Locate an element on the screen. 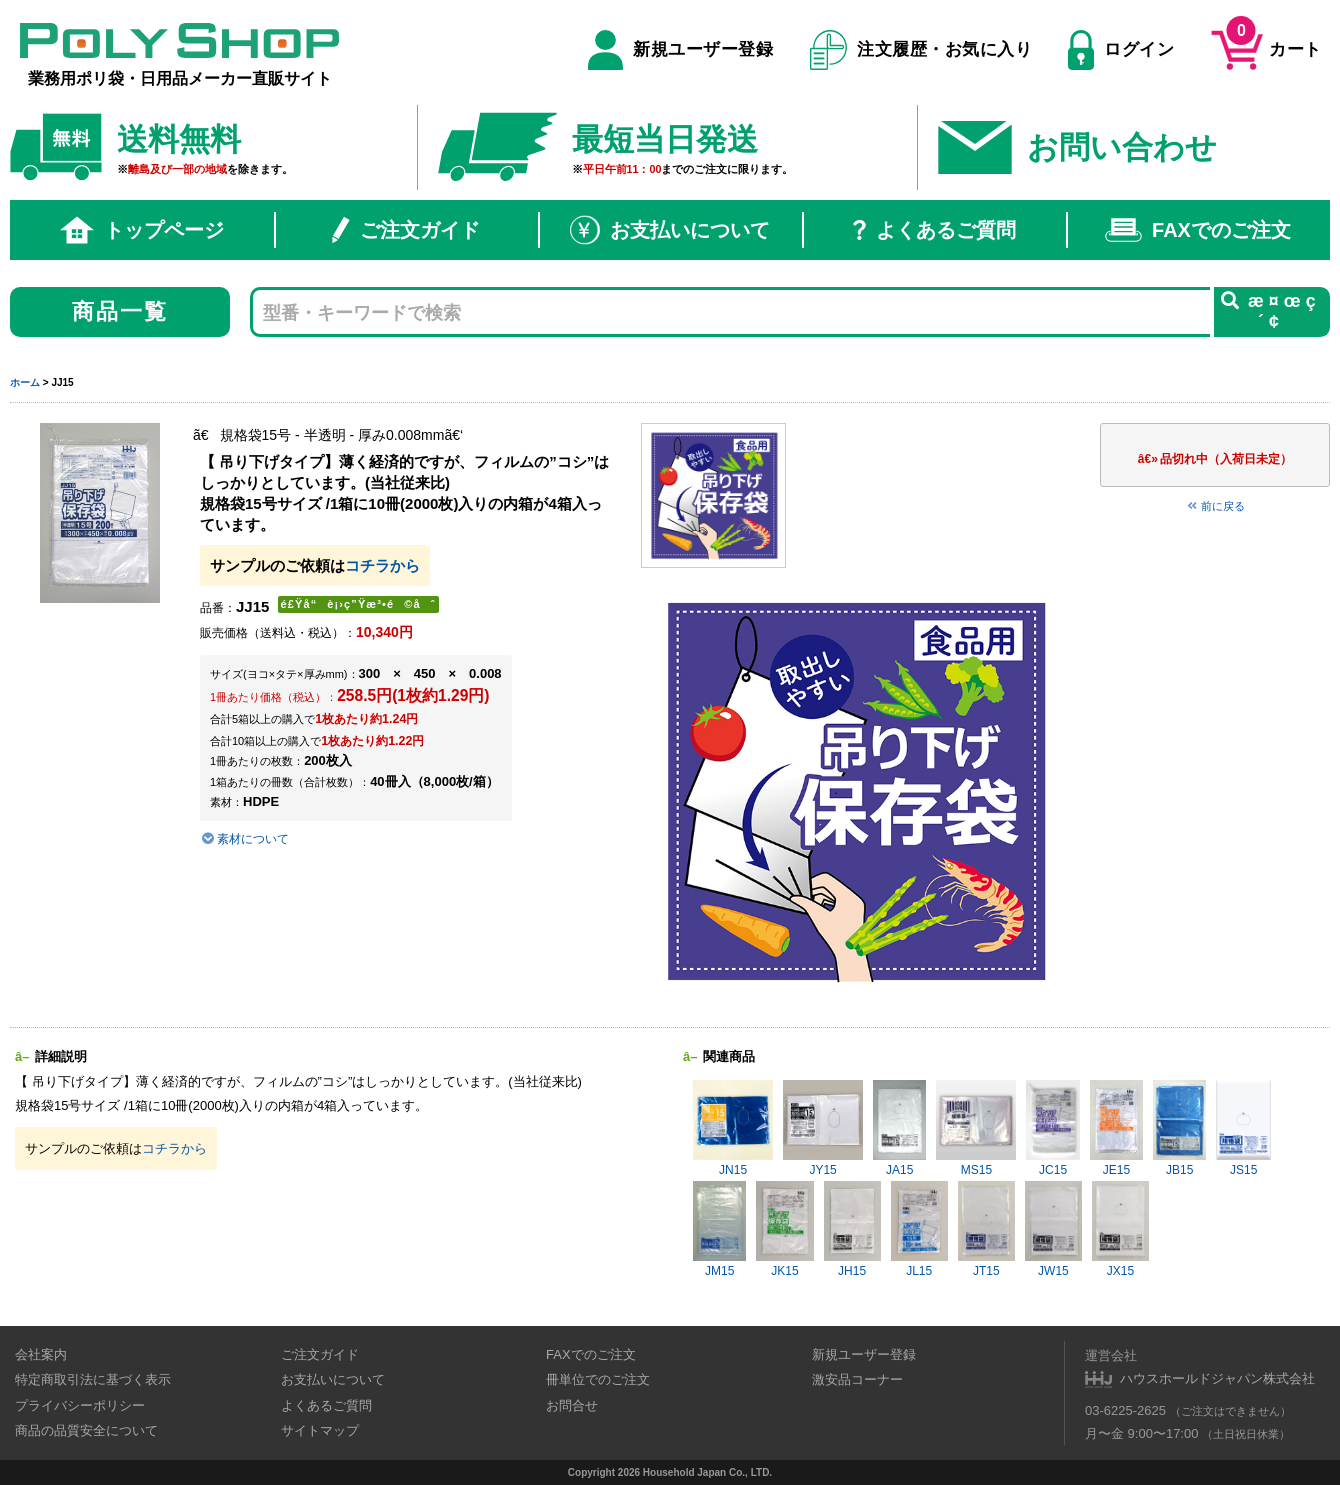 This screenshot has width=1340, height=1485. お問合せ is located at coordinates (572, 1405).